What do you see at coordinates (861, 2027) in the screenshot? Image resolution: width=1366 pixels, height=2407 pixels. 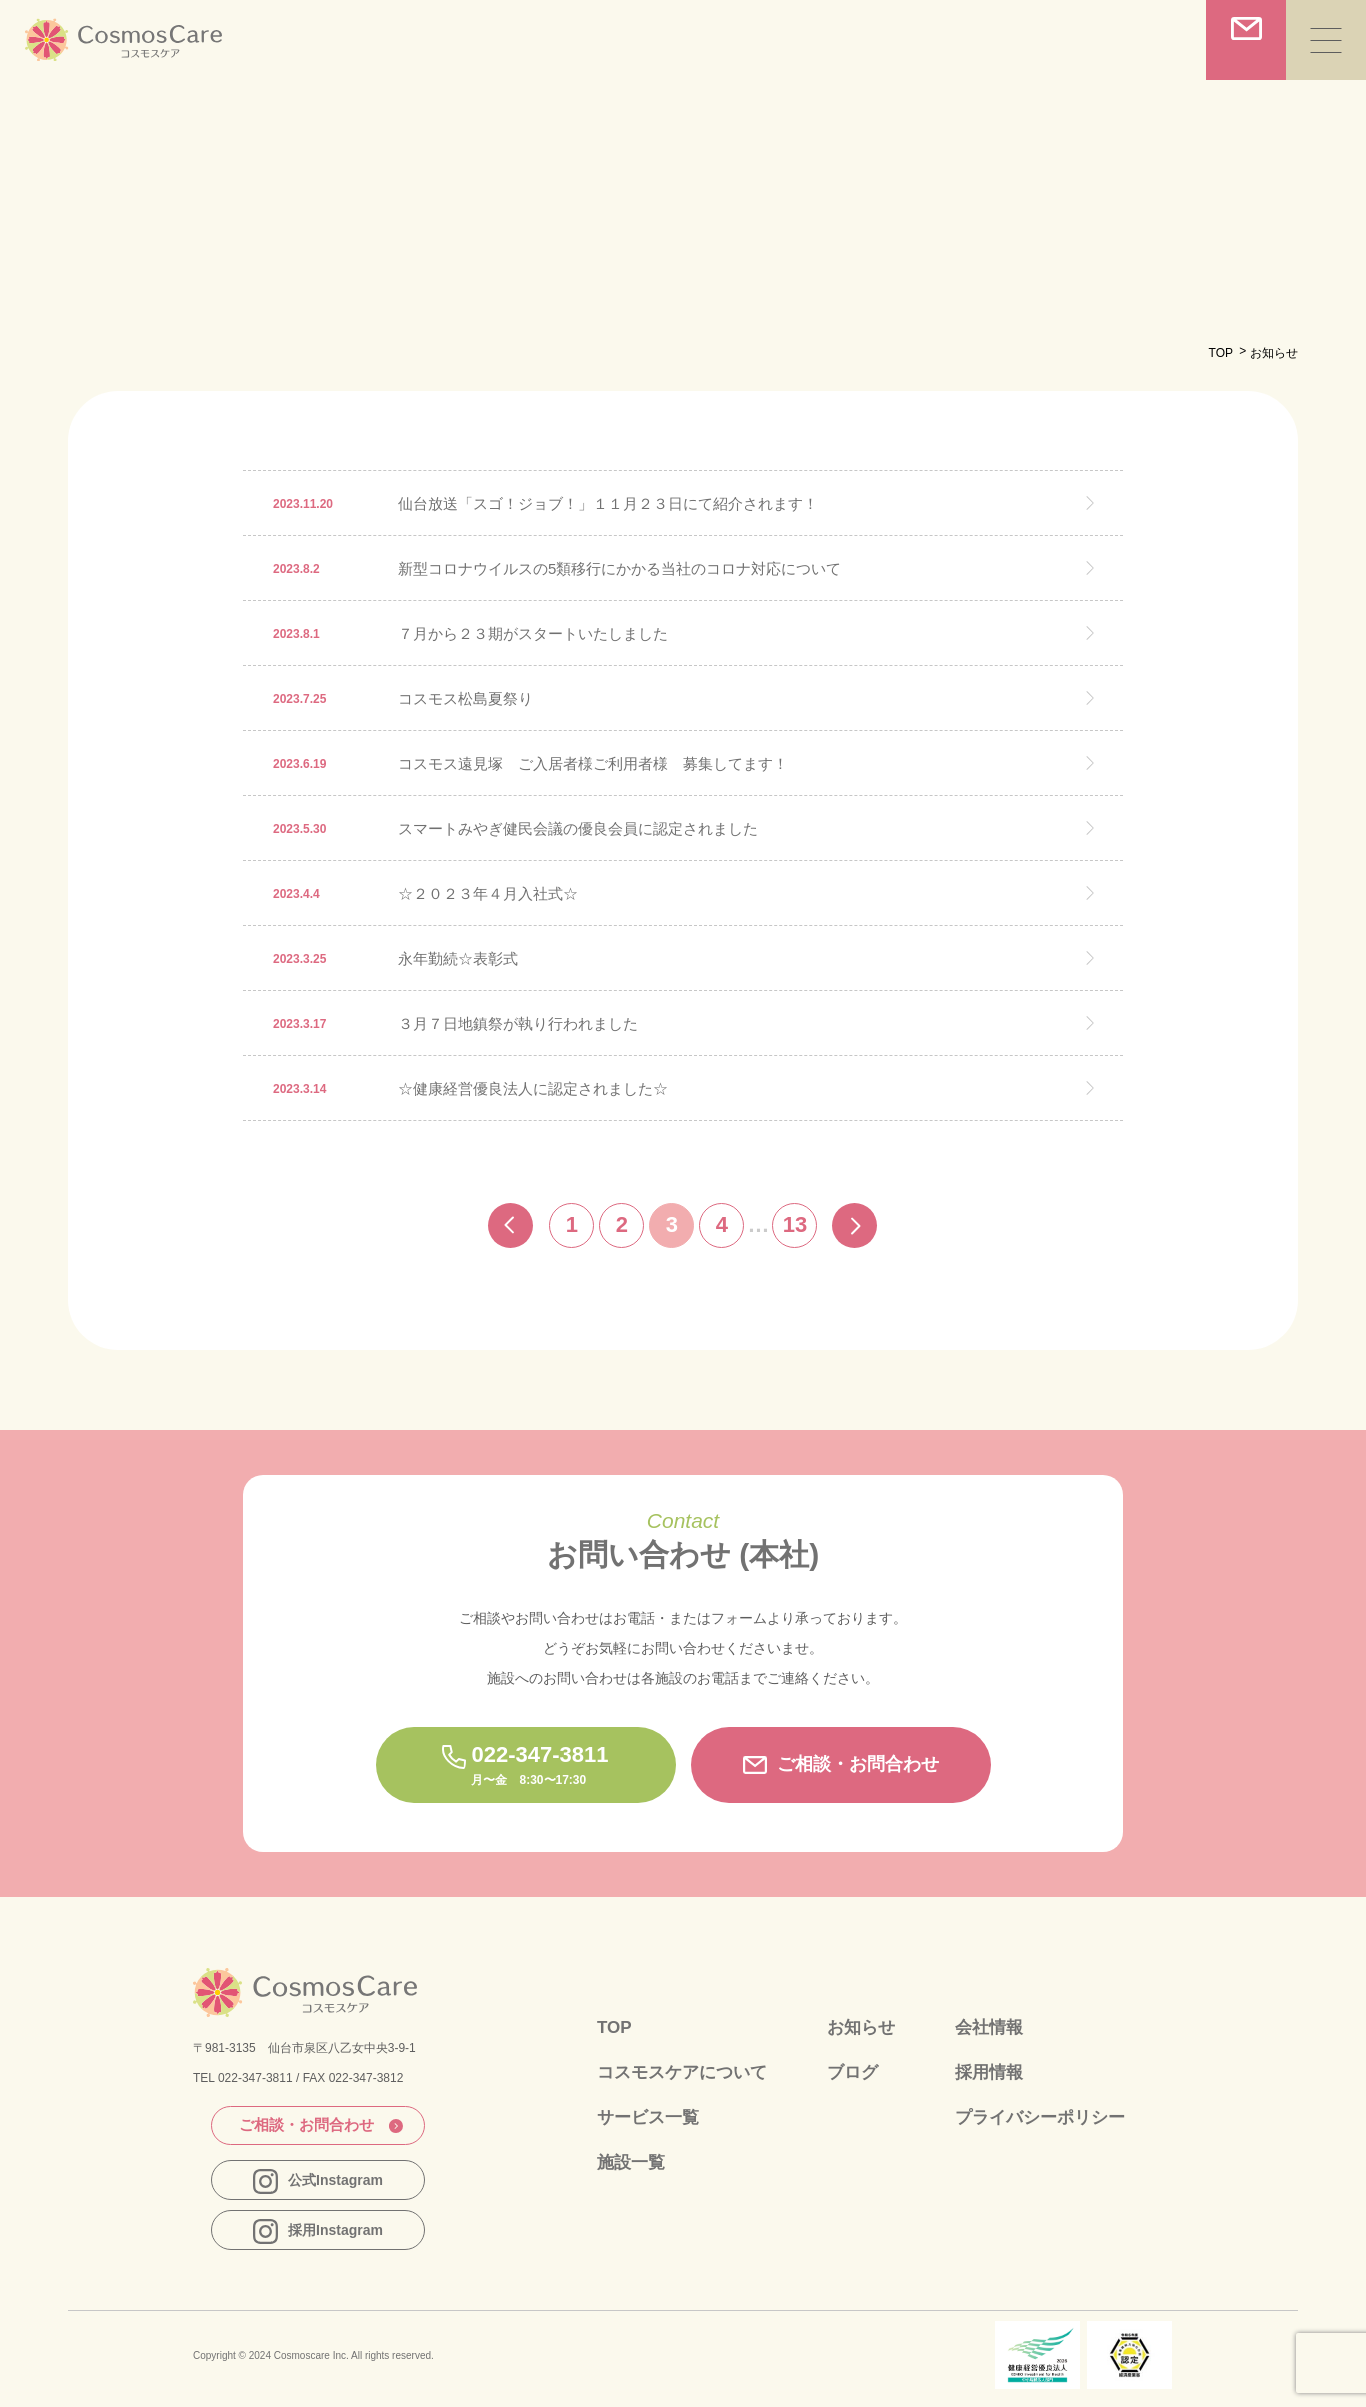 I see `お知らせ` at bounding box center [861, 2027].